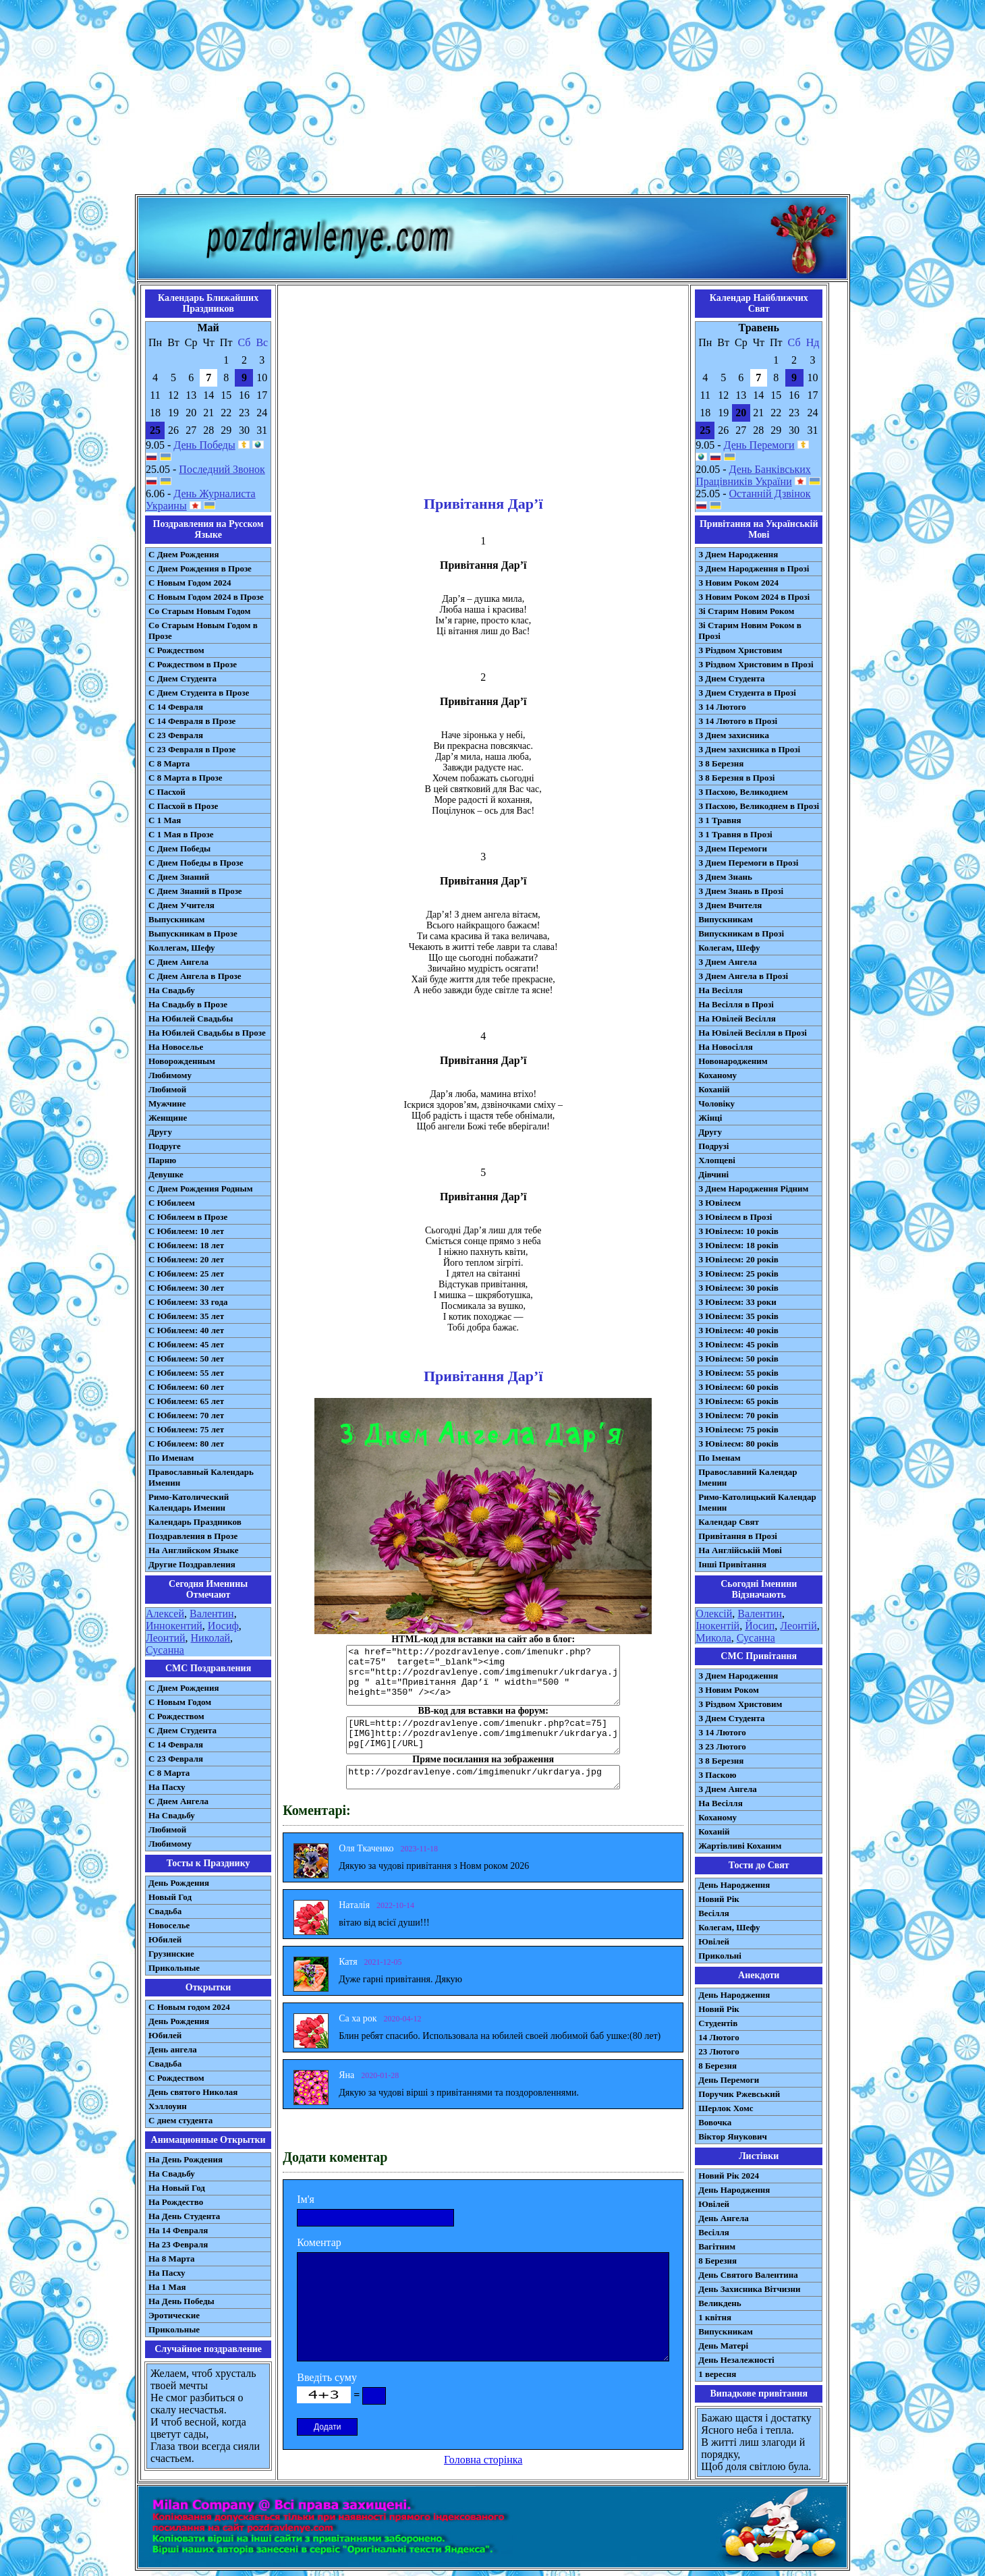 This screenshot has height=2576, width=985. What do you see at coordinates (757, 1502) in the screenshot?
I see `Римо-Католицький Календар Іменин` at bounding box center [757, 1502].